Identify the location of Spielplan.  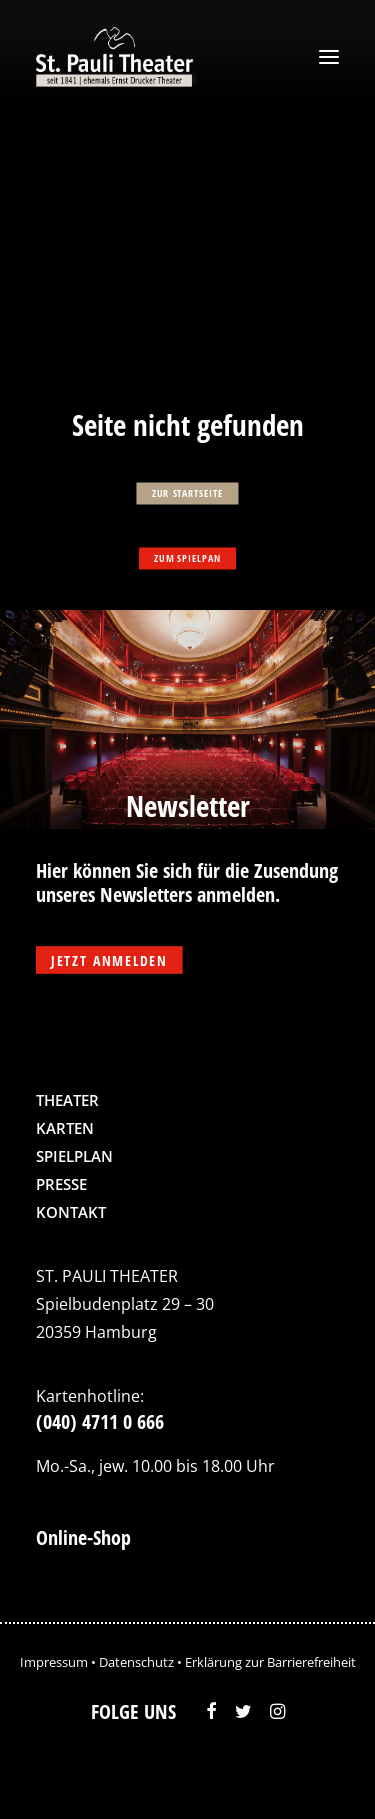
(74, 1156).